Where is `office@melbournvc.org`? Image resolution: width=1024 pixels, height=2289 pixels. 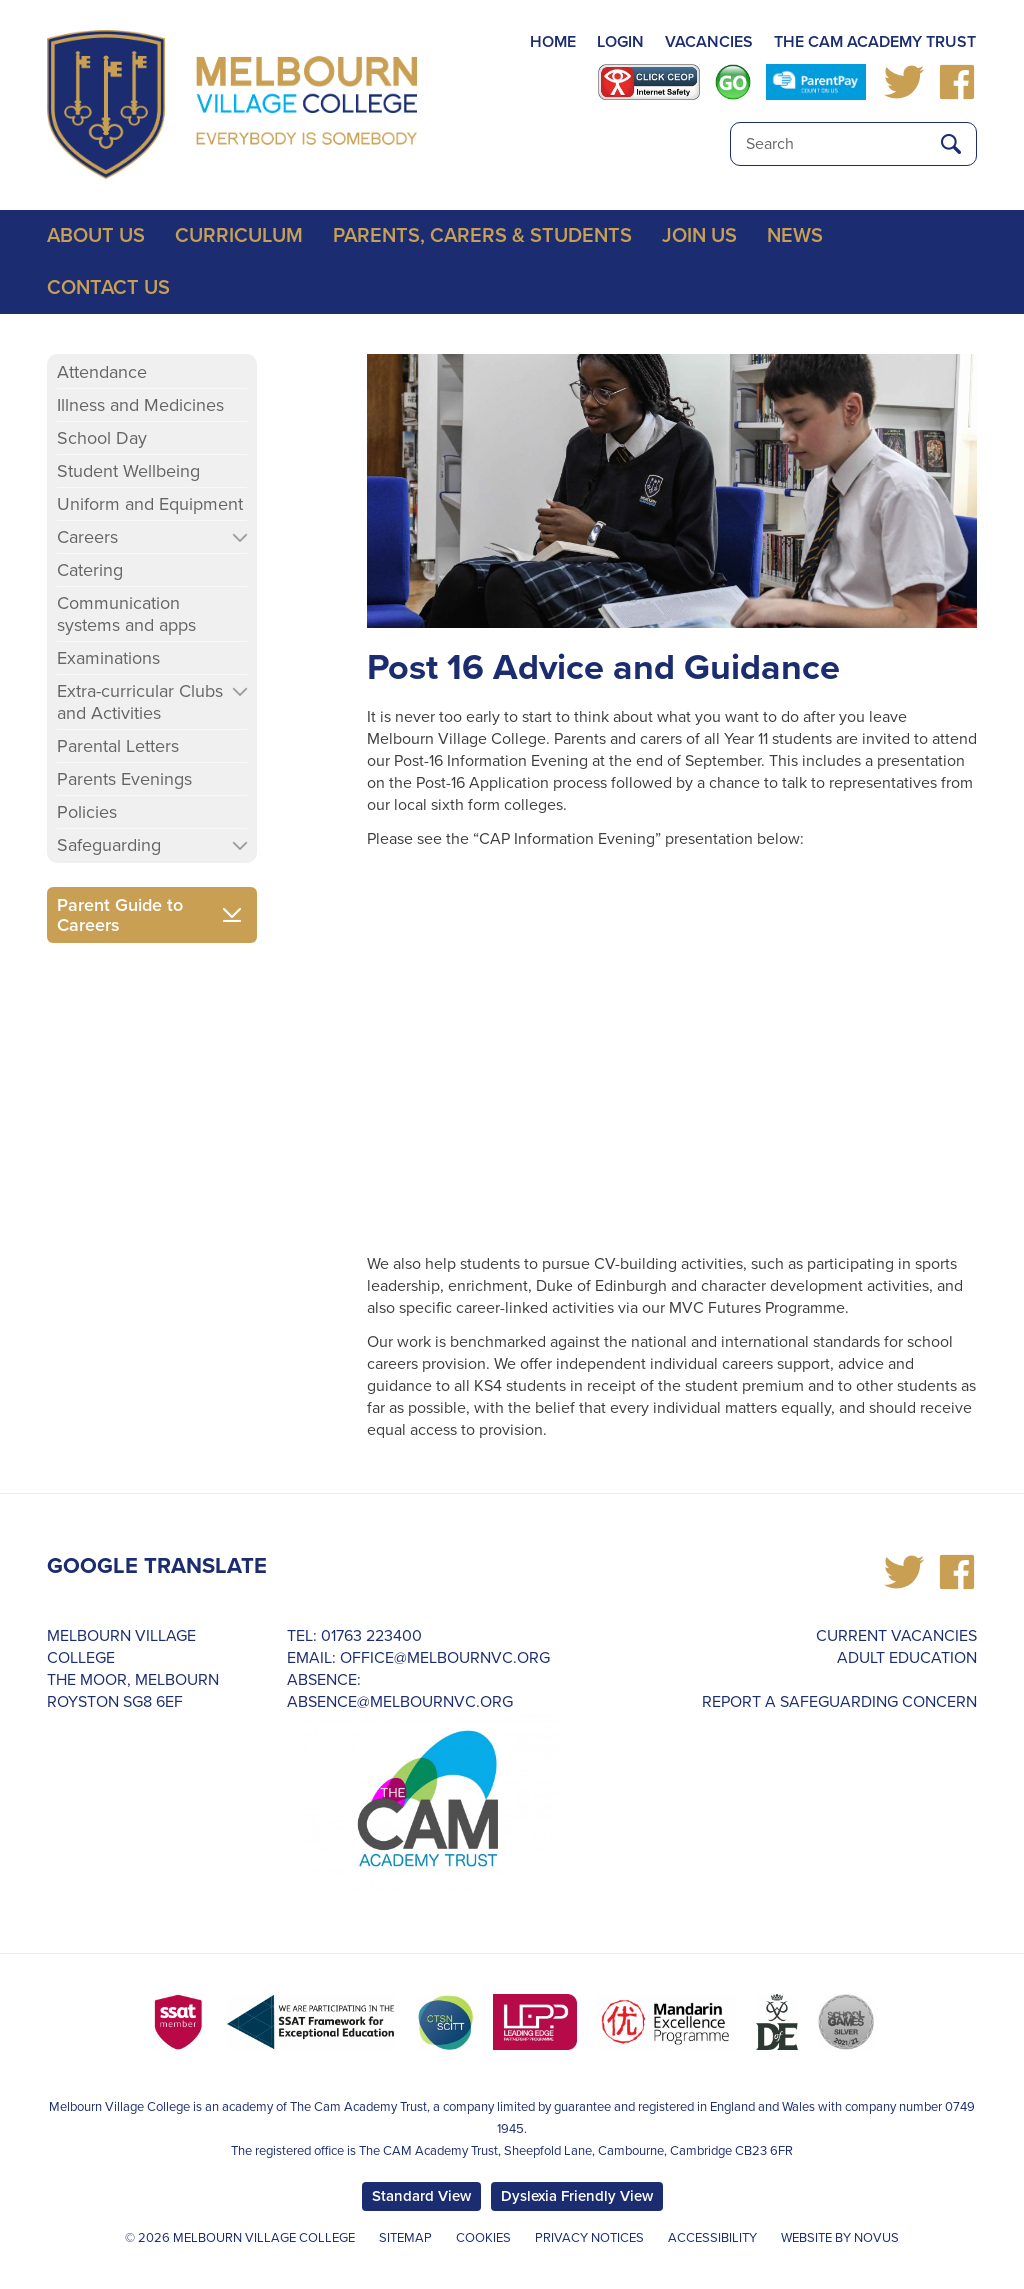 office@melbournvc.org is located at coordinates (445, 1658).